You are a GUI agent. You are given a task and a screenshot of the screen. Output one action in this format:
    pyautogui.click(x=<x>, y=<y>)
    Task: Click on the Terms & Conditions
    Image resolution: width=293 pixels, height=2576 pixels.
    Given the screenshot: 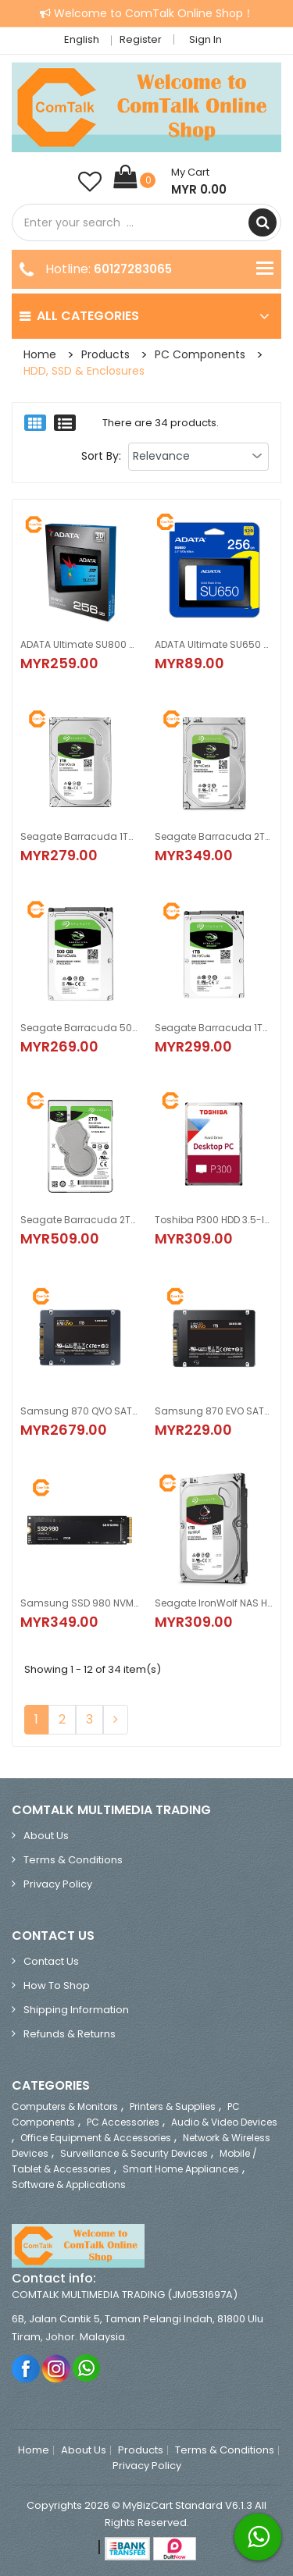 What is the action you would take?
    pyautogui.click(x=73, y=1859)
    